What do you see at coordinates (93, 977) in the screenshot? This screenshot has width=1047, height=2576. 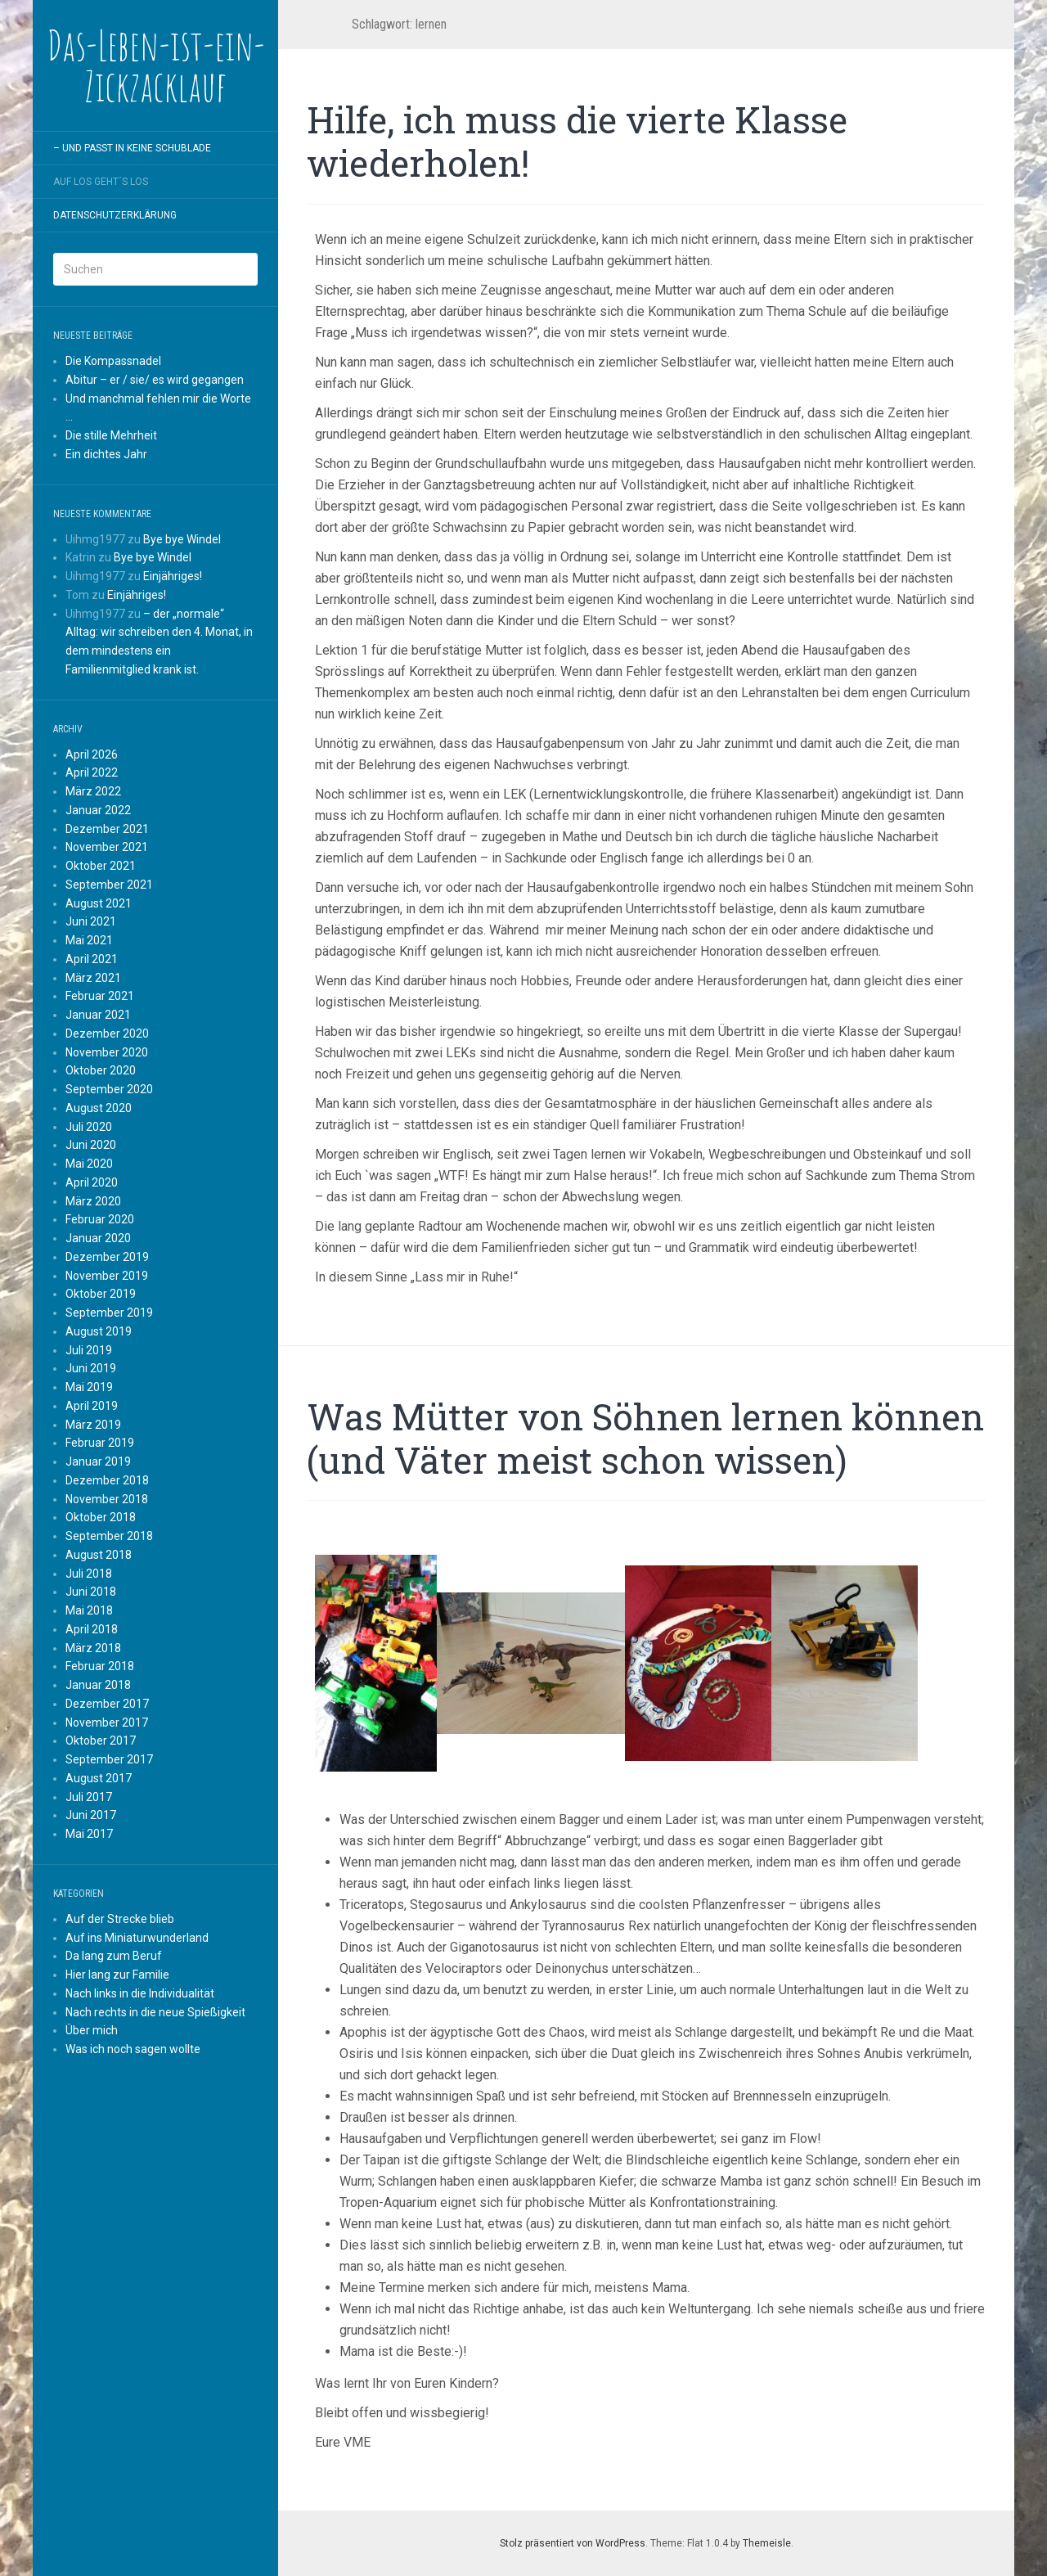 I see `März 2021` at bounding box center [93, 977].